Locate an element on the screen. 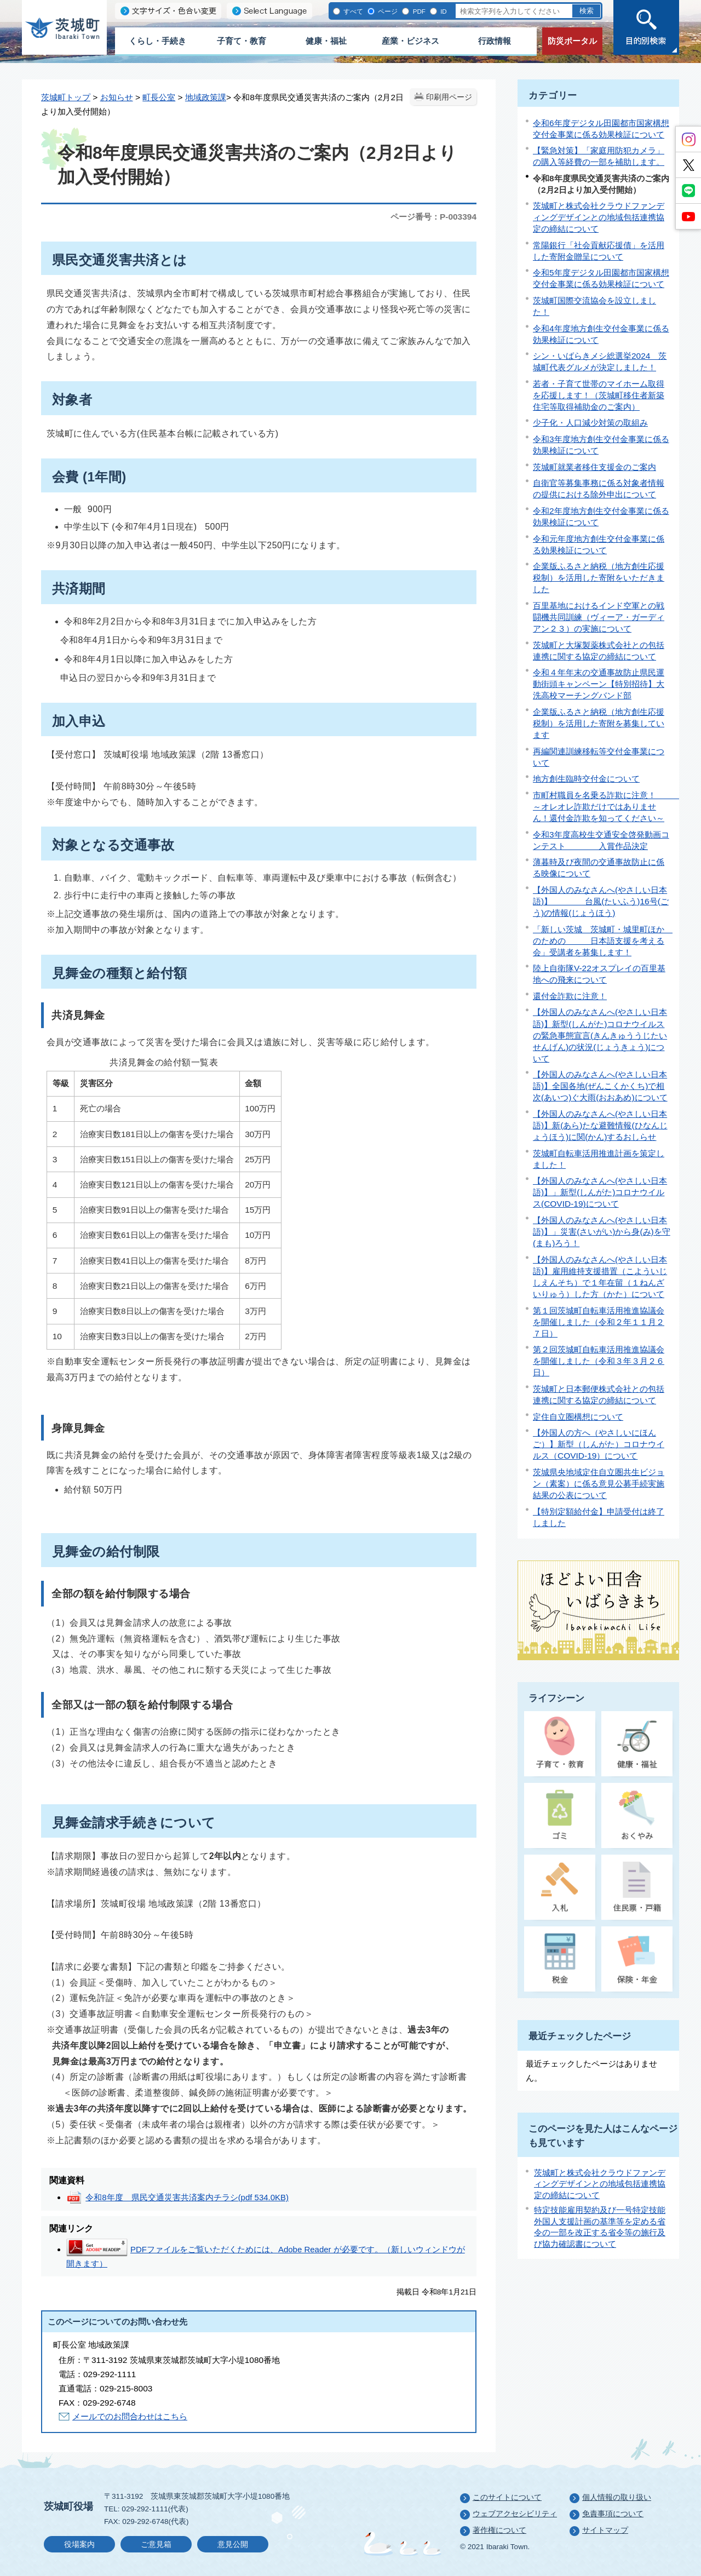 The height and width of the screenshot is (2576, 701). 第１回茨城町自転車活用推進協議会を開催しました（令和２年１１月２７日） is located at coordinates (598, 1322).